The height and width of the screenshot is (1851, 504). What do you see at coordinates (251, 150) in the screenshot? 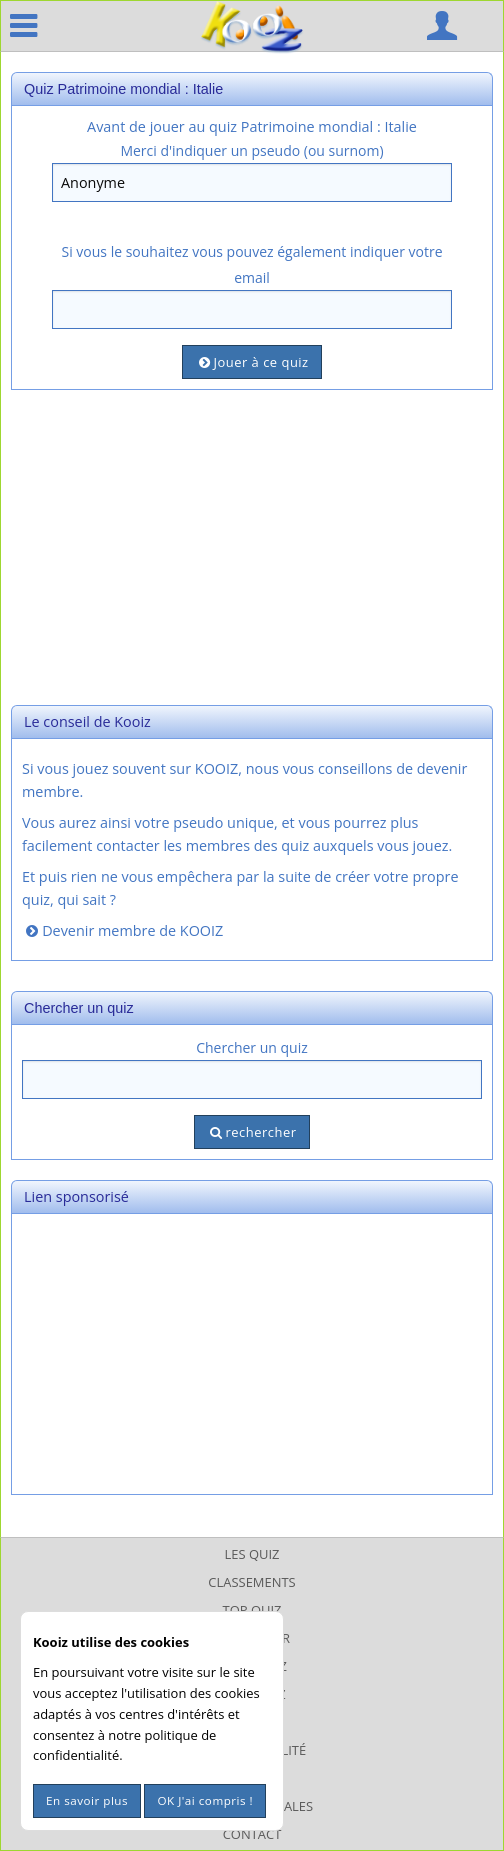
I see `Merci d'indiquer un pseudo (ou surnom)` at bounding box center [251, 150].